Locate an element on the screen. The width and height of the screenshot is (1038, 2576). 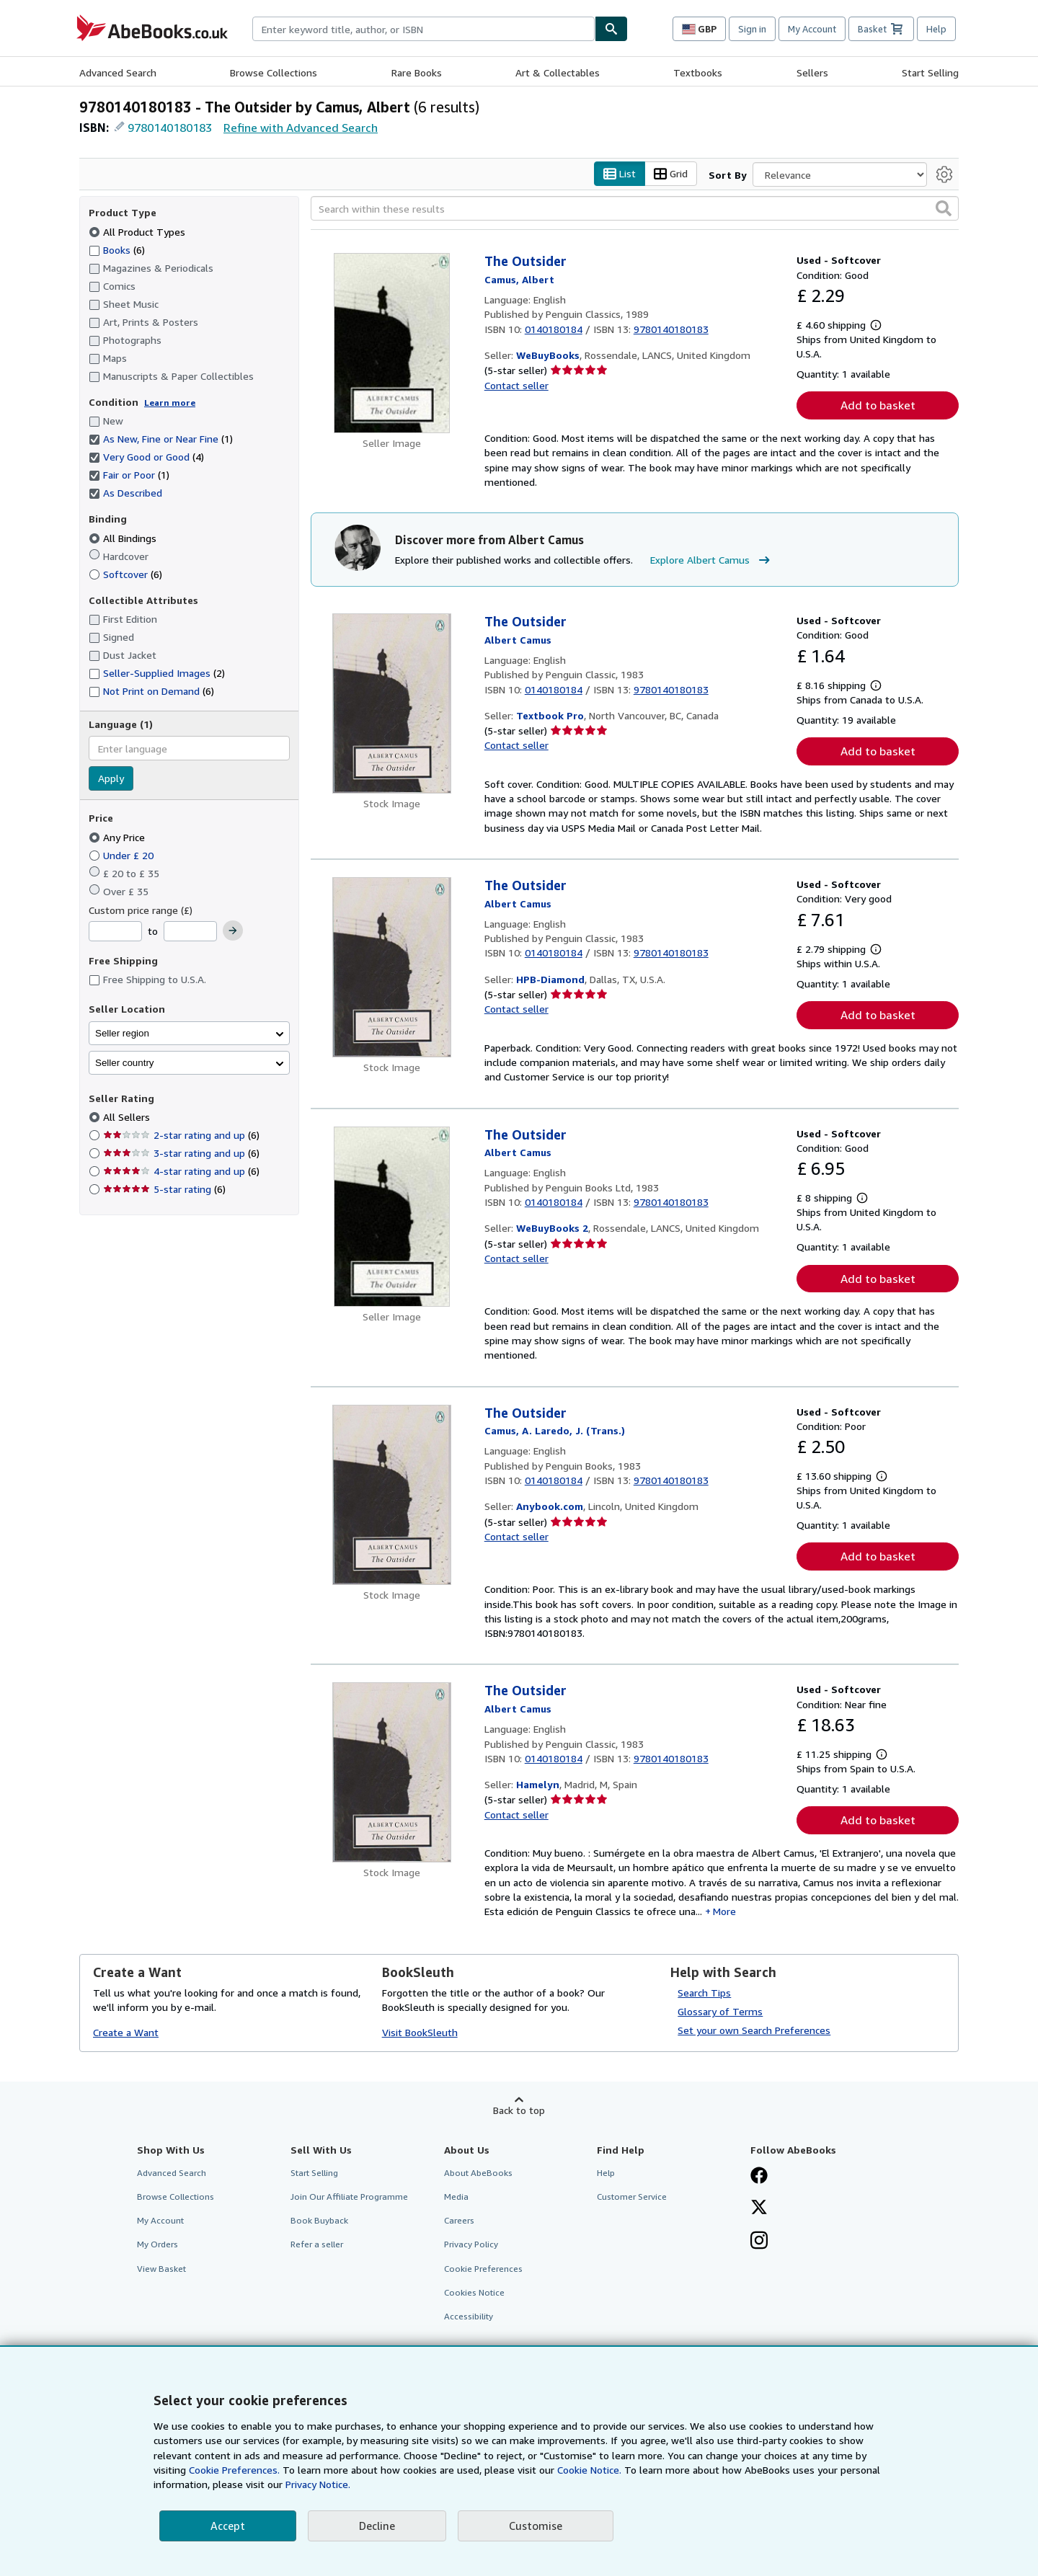
Careers is located at coordinates (459, 2220).